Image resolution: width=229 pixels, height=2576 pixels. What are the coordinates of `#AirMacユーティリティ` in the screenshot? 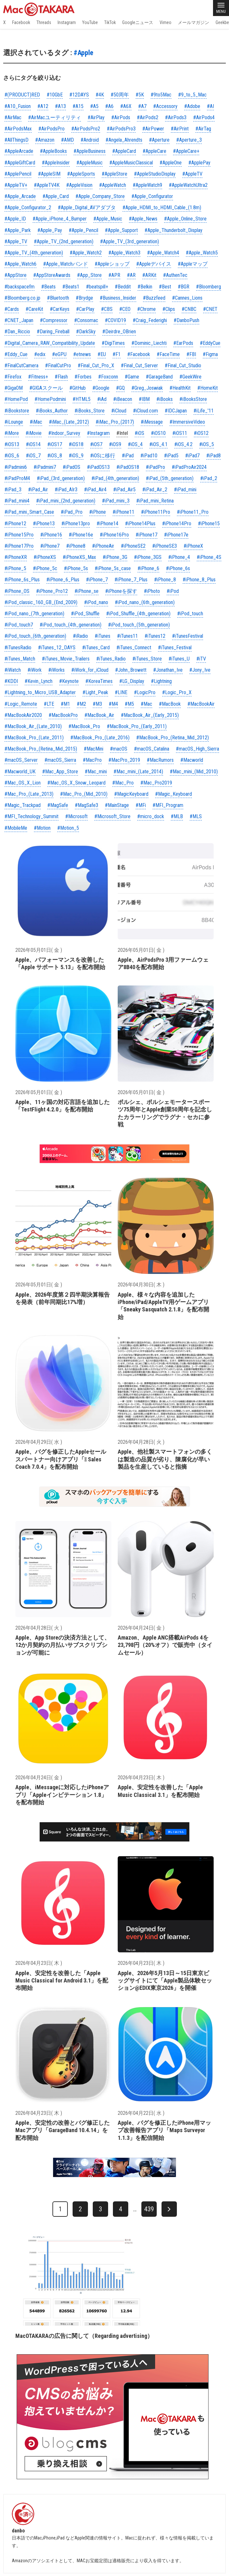 It's located at (54, 117).